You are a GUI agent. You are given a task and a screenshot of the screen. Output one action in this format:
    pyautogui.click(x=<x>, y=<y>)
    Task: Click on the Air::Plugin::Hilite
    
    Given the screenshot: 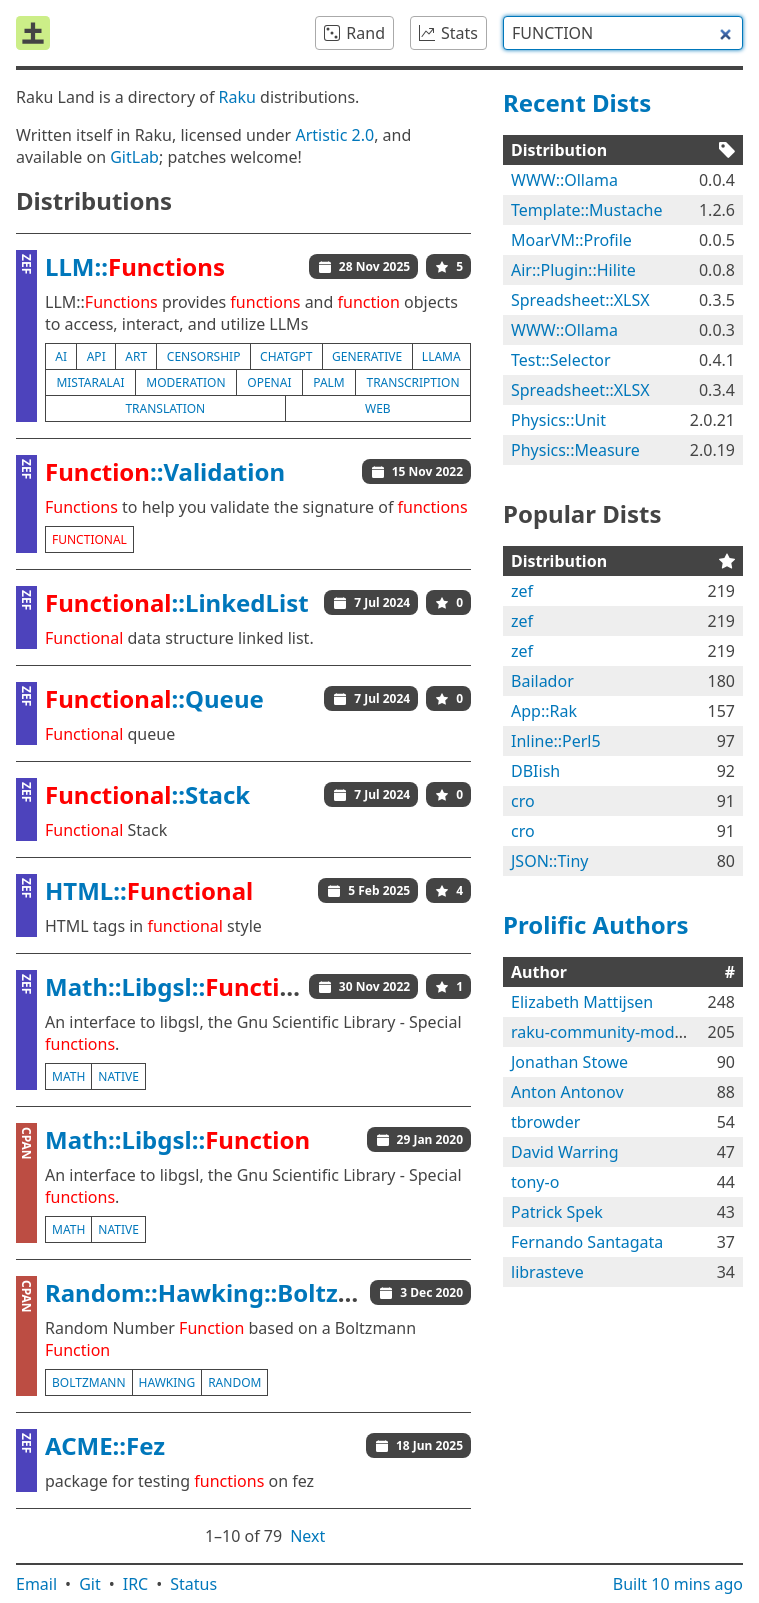 What is the action you would take?
    pyautogui.click(x=573, y=270)
    